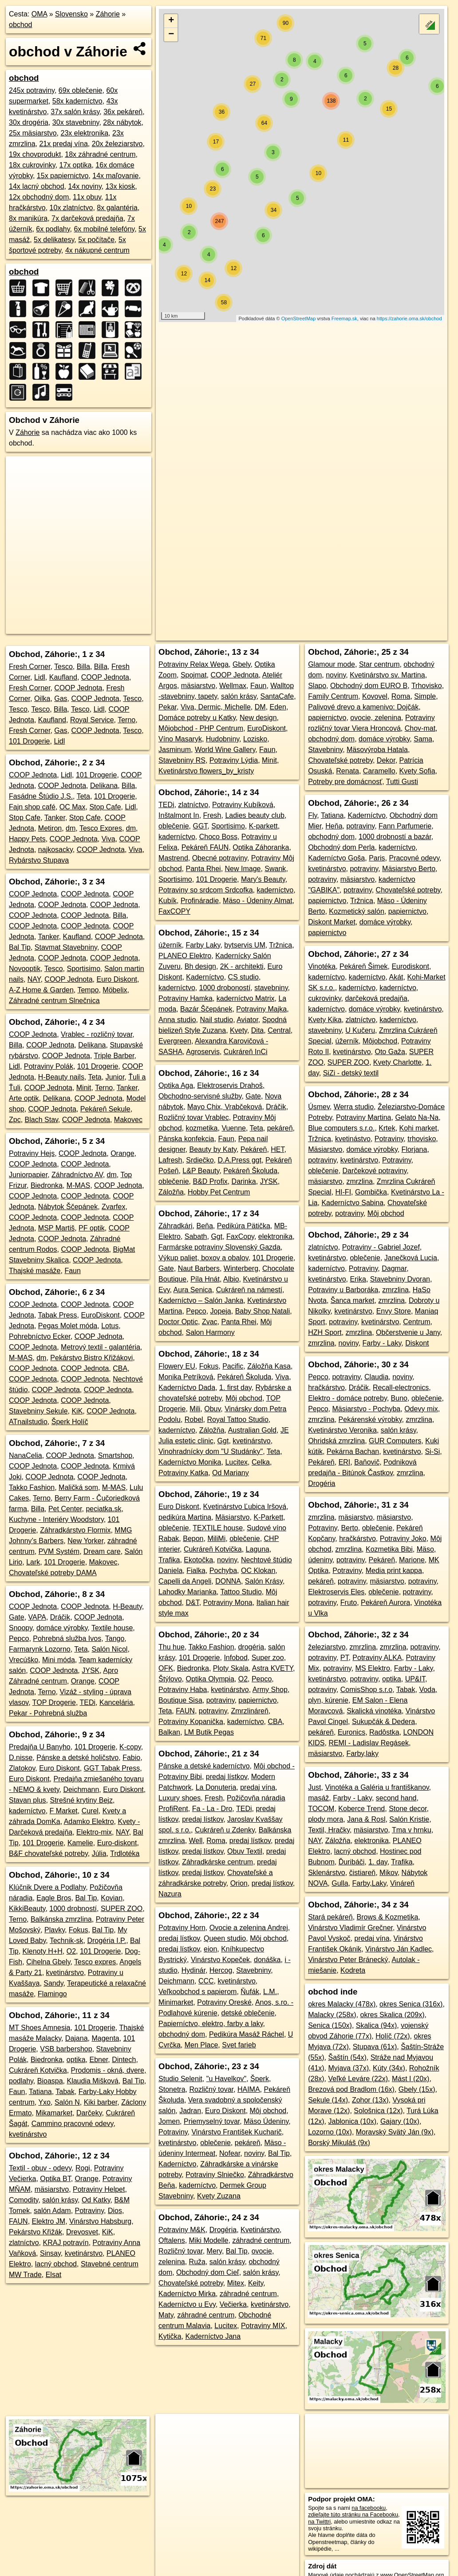  What do you see at coordinates (177, 1019) in the screenshot?
I see `Anna studio` at bounding box center [177, 1019].